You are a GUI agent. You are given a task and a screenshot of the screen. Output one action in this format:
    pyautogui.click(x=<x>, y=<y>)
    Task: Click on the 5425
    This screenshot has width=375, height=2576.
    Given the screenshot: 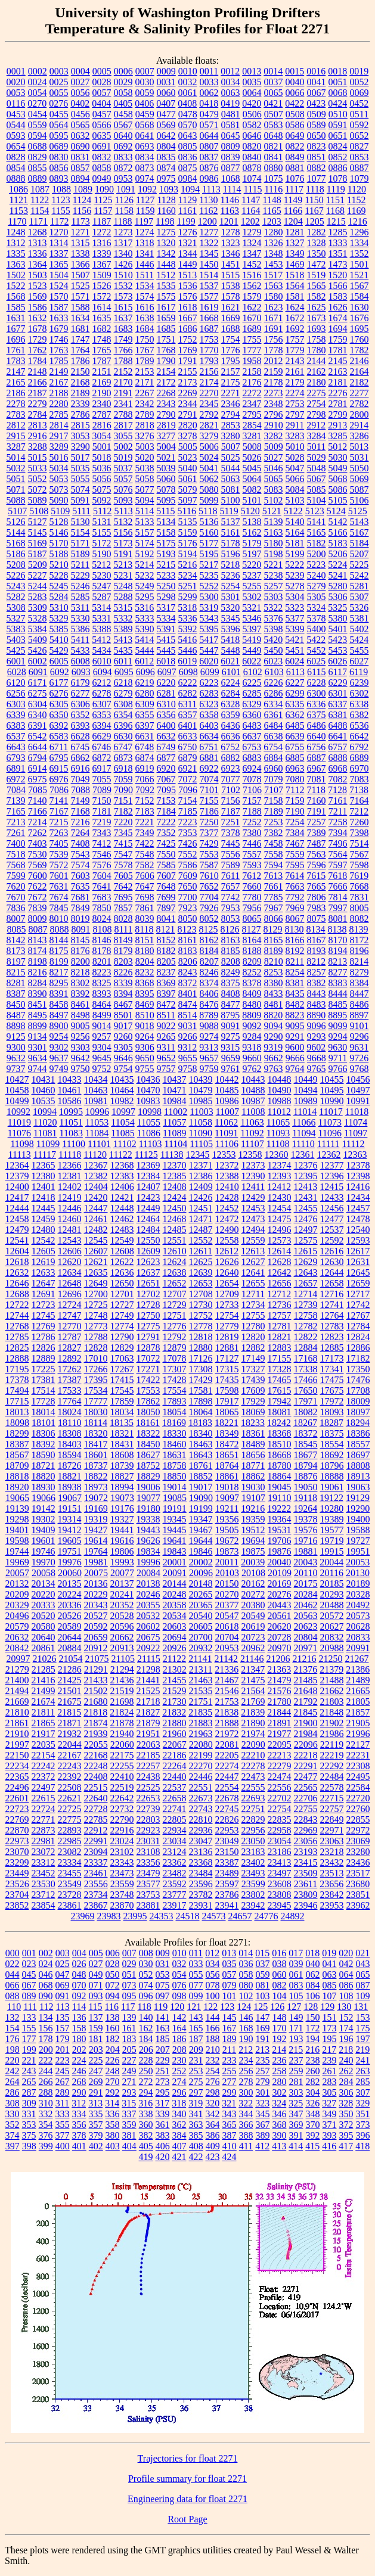 What is the action you would take?
    pyautogui.click(x=16, y=650)
    